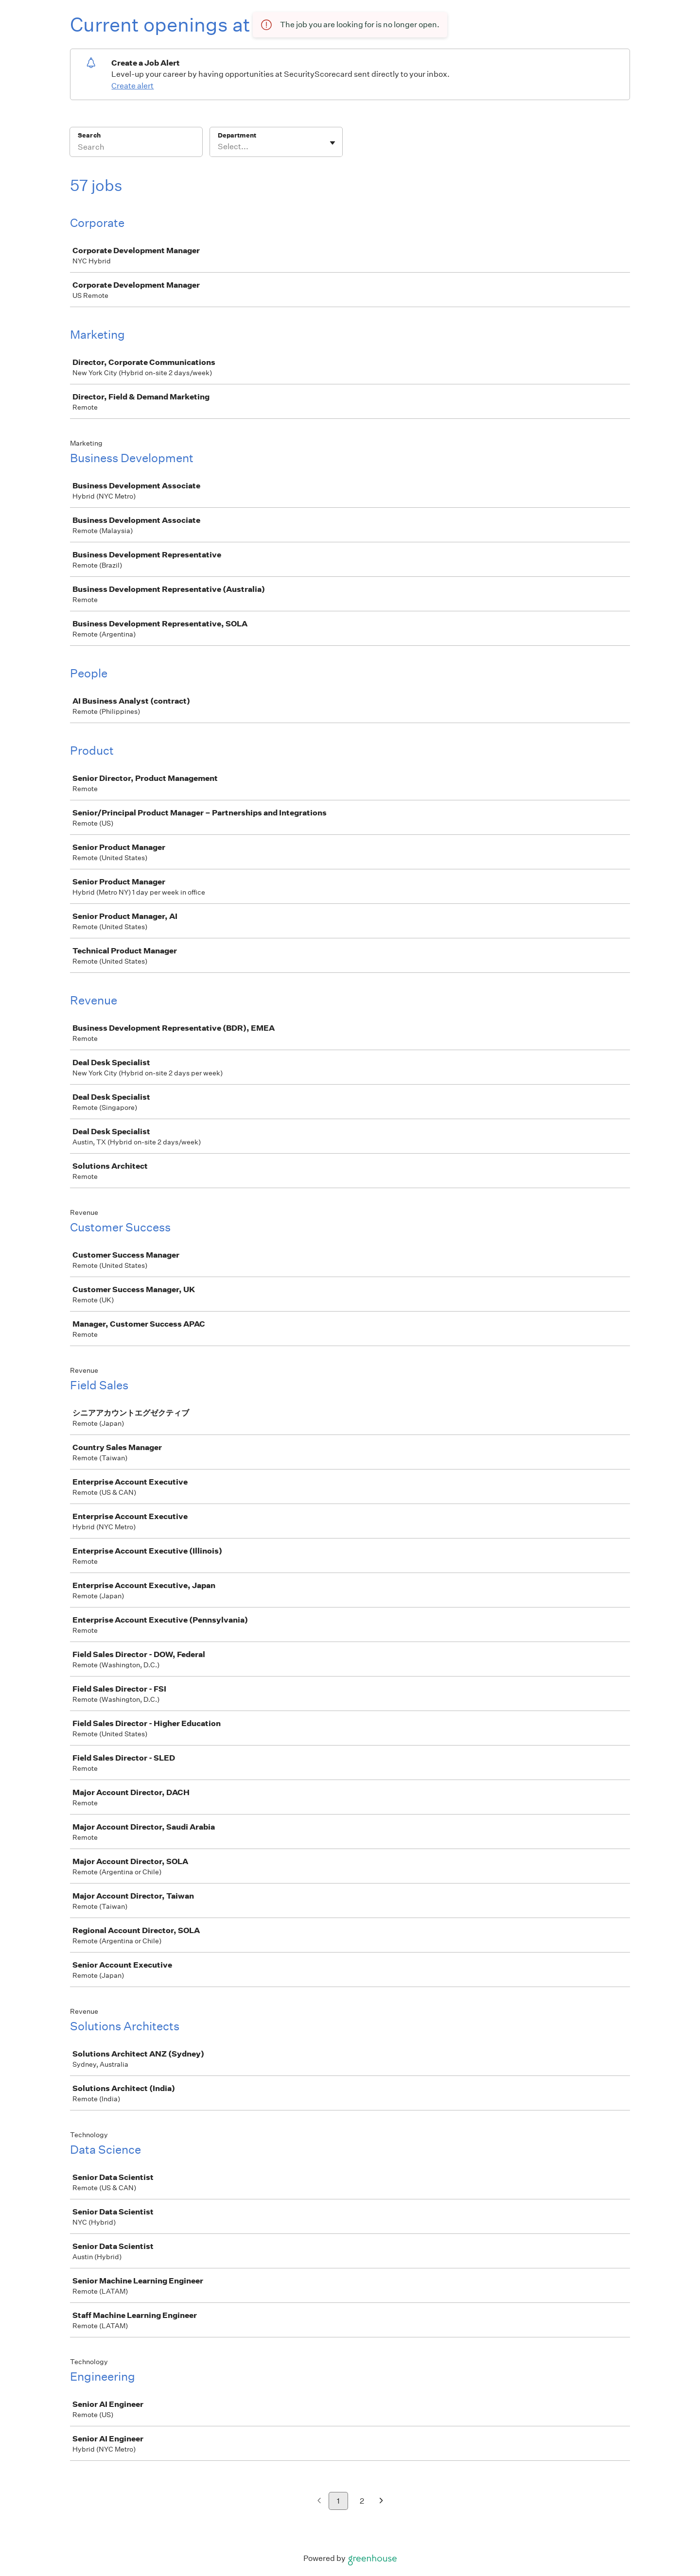 Image resolution: width=700 pixels, height=2576 pixels. Describe the element at coordinates (319, 2501) in the screenshot. I see `[Previous page]` at that location.